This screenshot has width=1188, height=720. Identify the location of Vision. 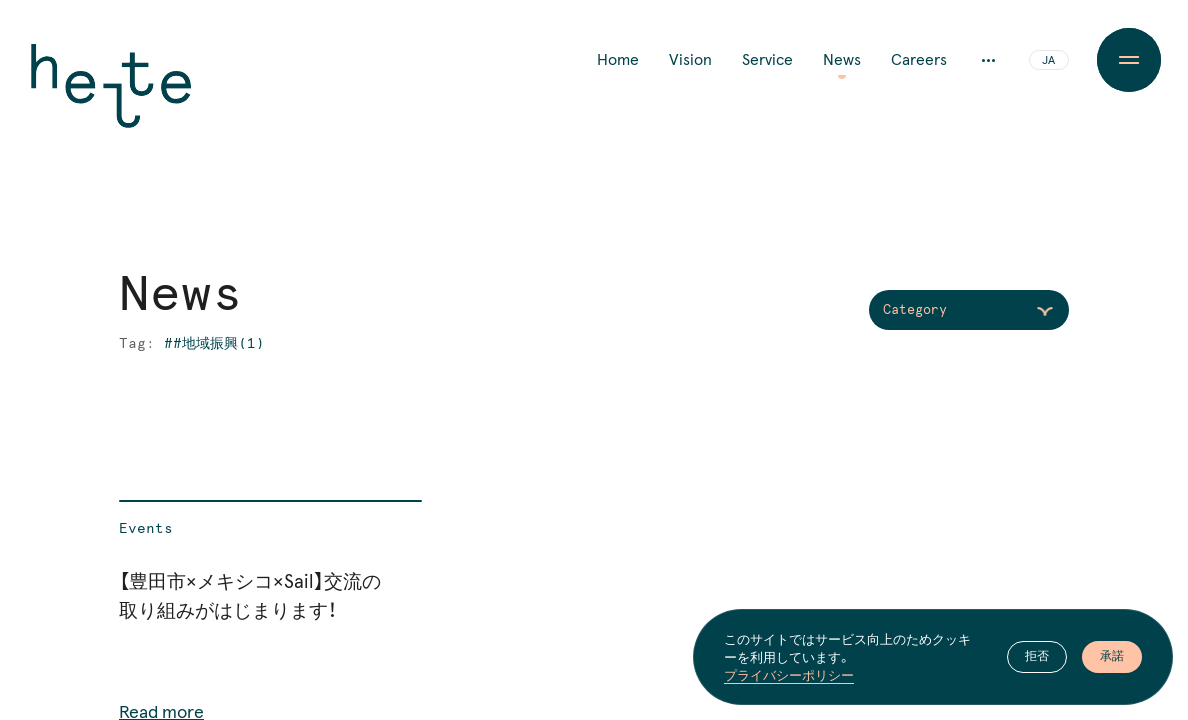
(690, 60).